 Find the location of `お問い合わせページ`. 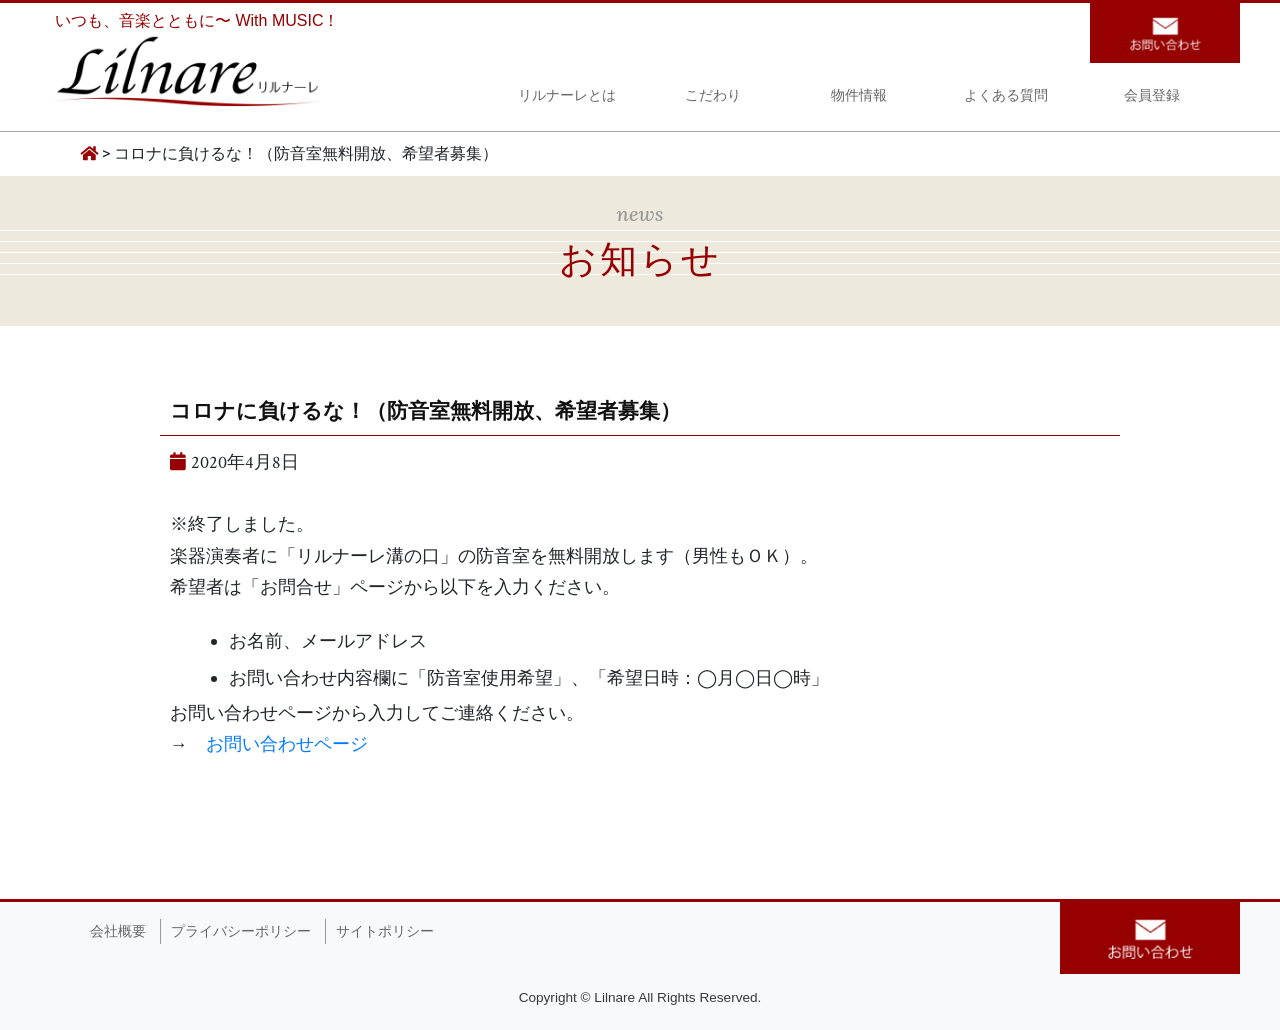

お問い合わせページ is located at coordinates (287, 744).